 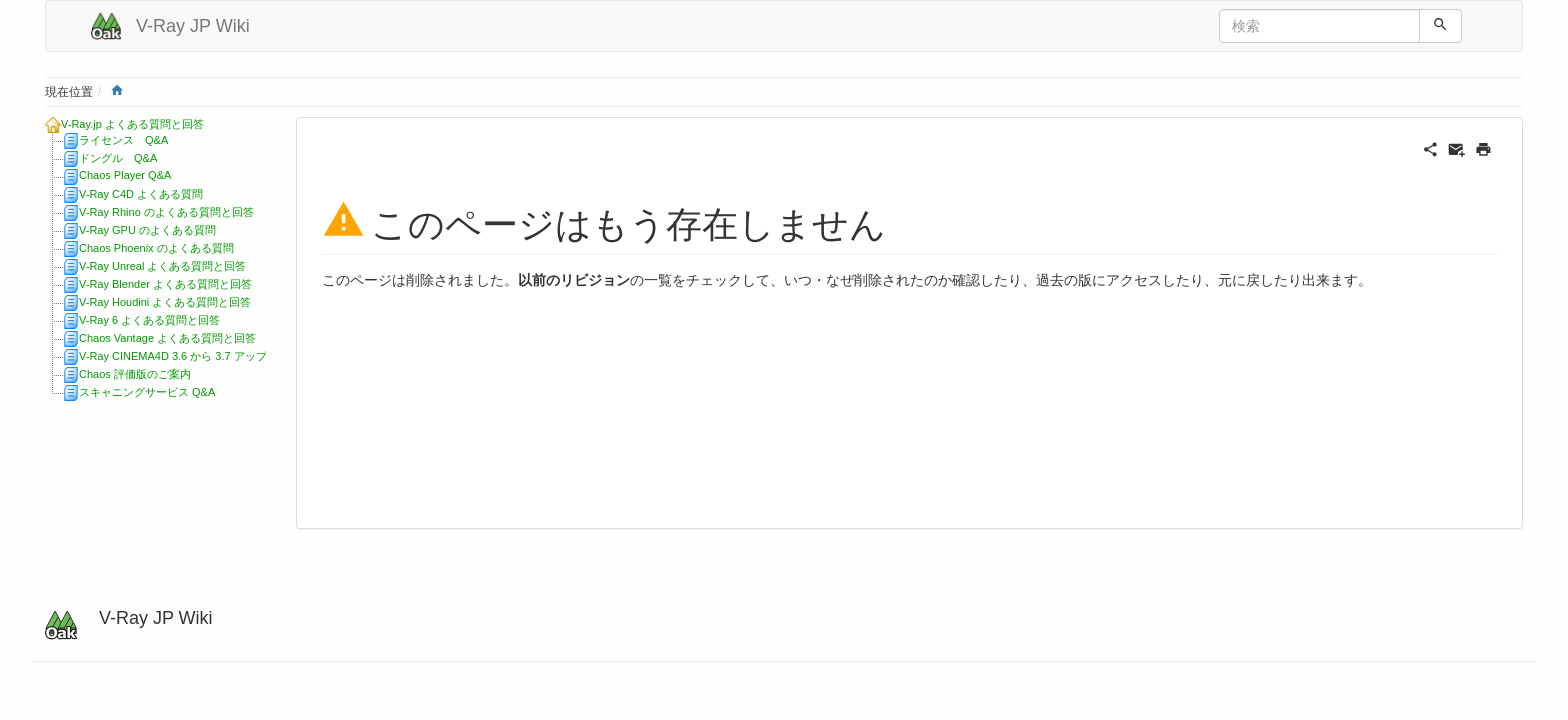 I want to click on V-Ray Houdini よくある質問と回答, so click(x=165, y=302).